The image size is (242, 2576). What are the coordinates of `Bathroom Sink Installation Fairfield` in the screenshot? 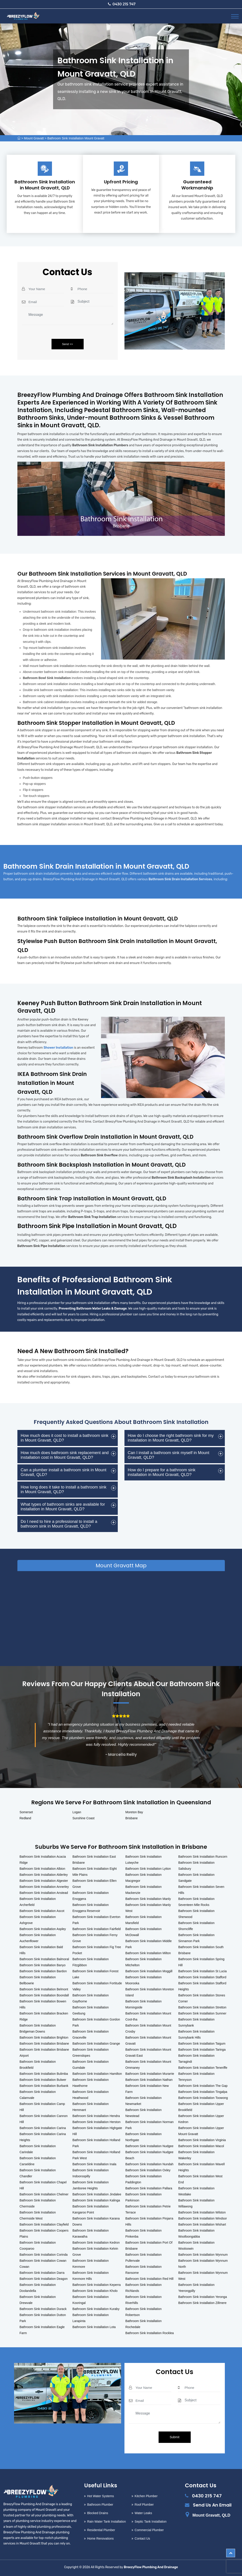 It's located at (96, 1929).